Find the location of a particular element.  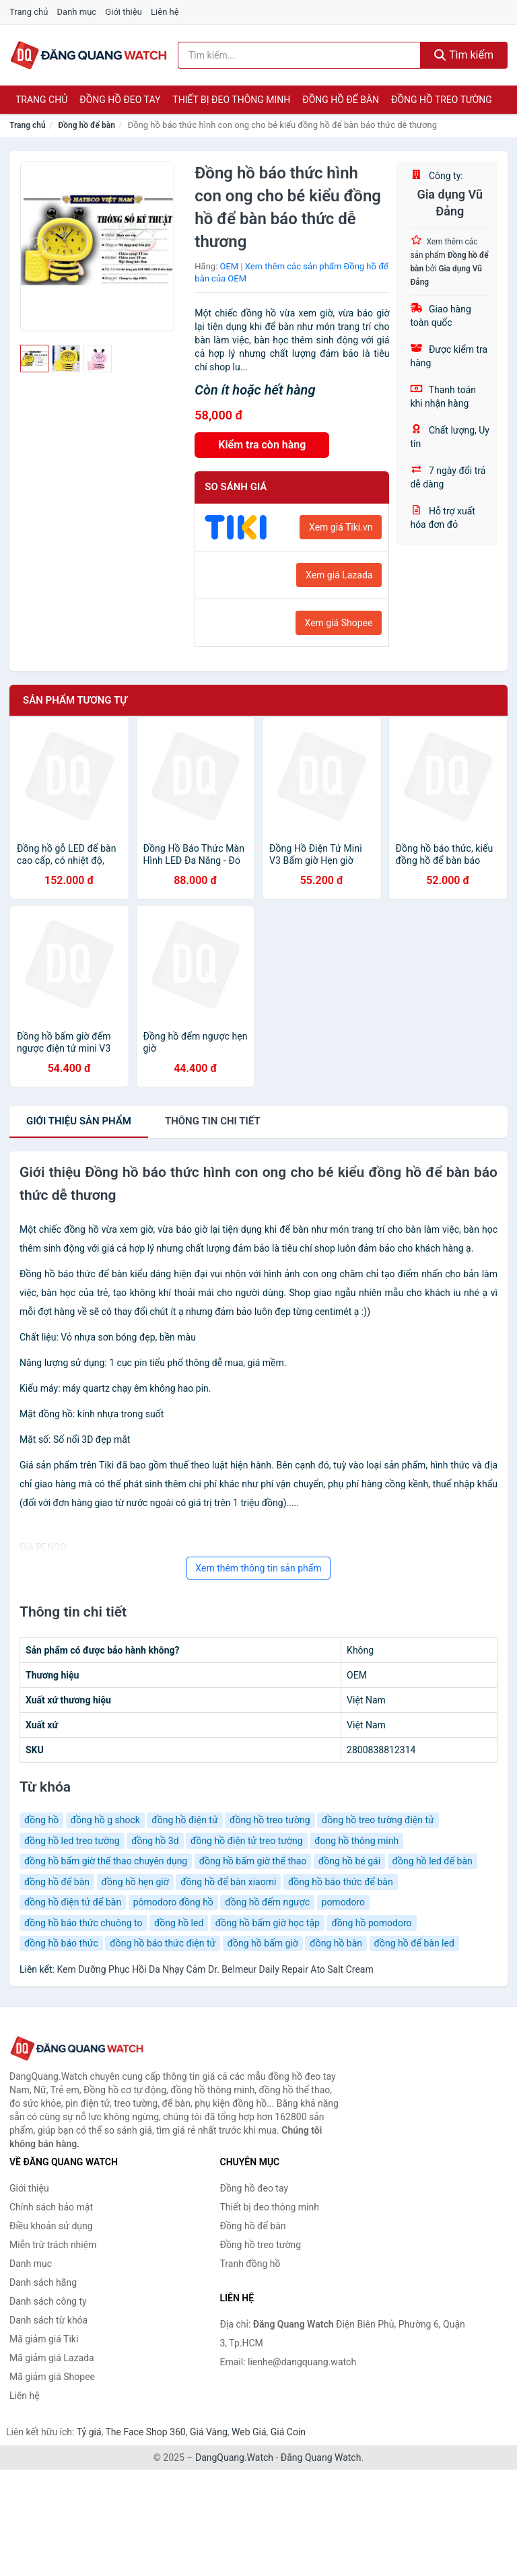

đồng hồ bấm giờ thể thao chuyên dụng is located at coordinates (105, 1861).